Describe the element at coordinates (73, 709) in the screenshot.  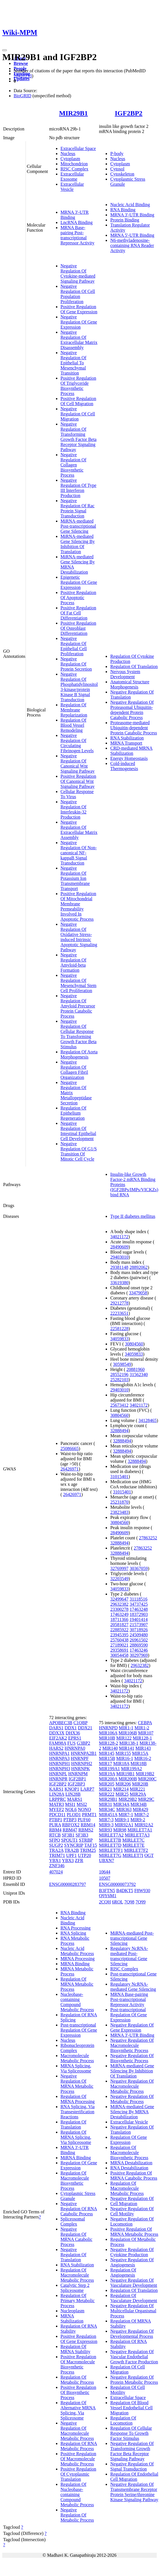
I see `Regulation Of Membrane Repolarization` at that location.